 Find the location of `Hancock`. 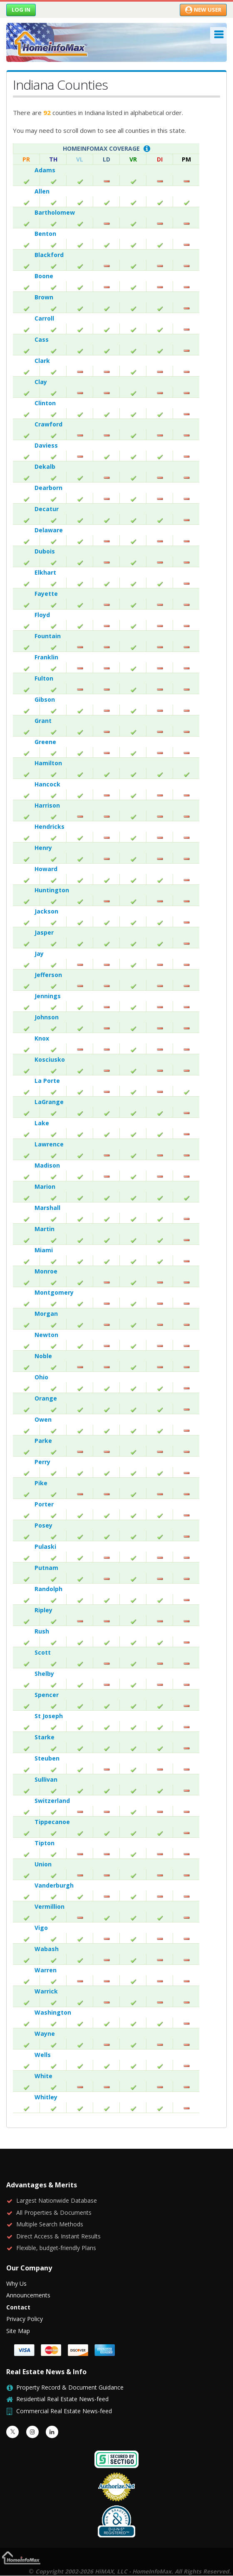

Hancock is located at coordinates (47, 784).